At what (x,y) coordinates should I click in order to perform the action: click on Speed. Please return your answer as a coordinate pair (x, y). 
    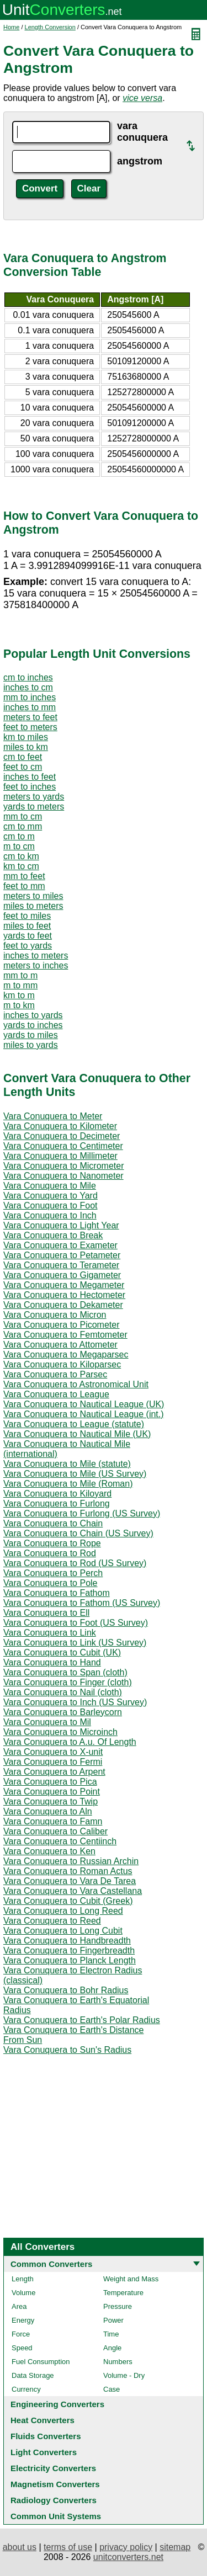
    Looking at the image, I should click on (22, 2348).